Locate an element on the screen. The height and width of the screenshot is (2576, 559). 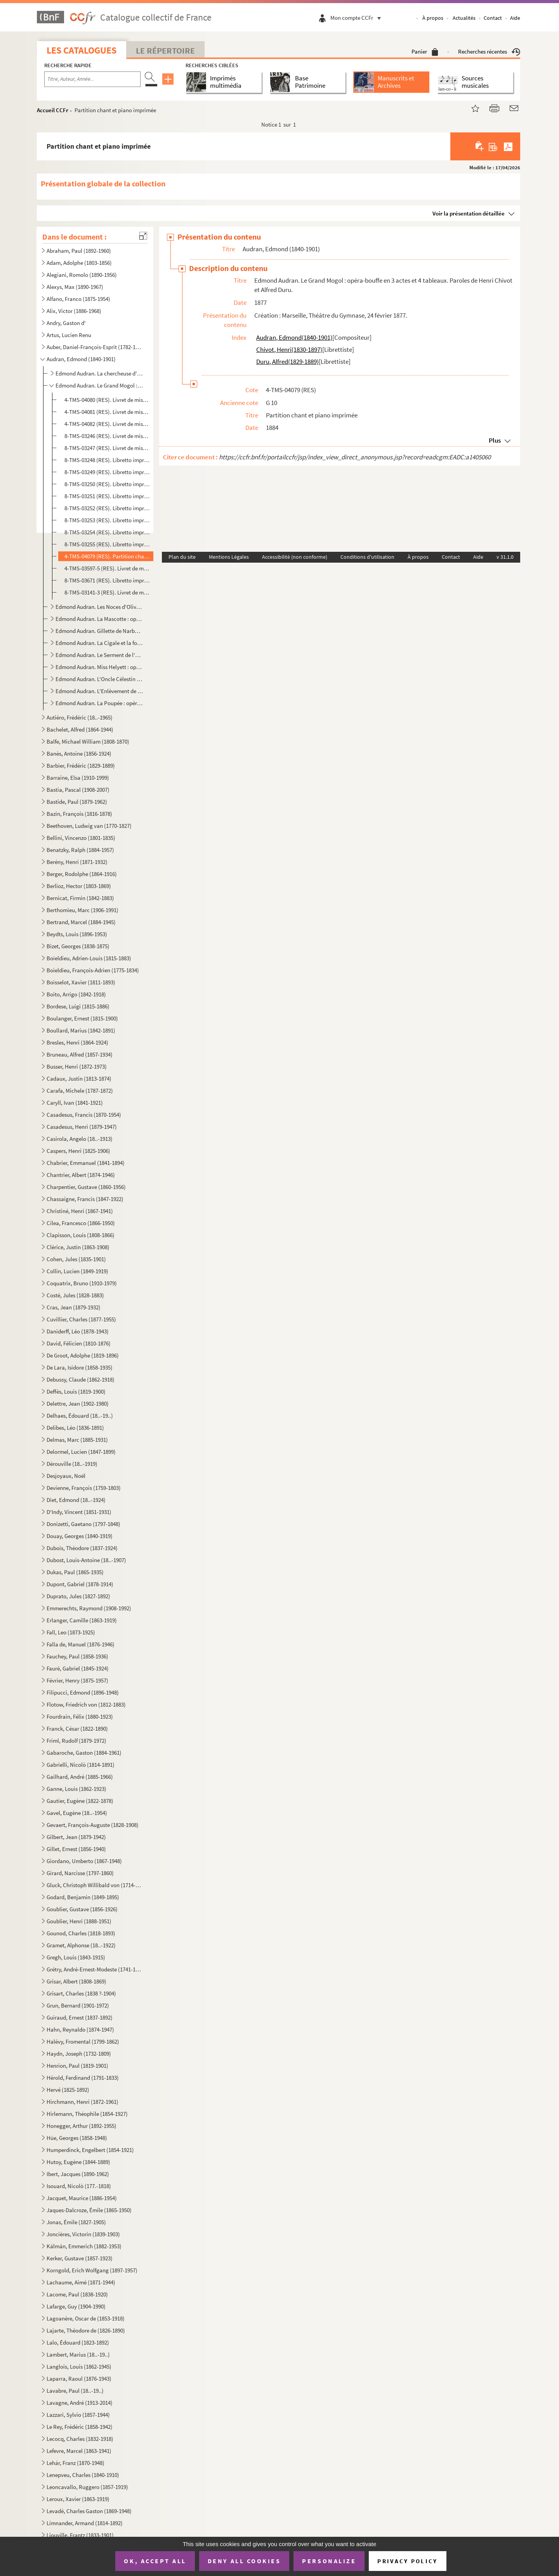
Erlanger, Camille (1863-1919) is located at coordinates (82, 1620).